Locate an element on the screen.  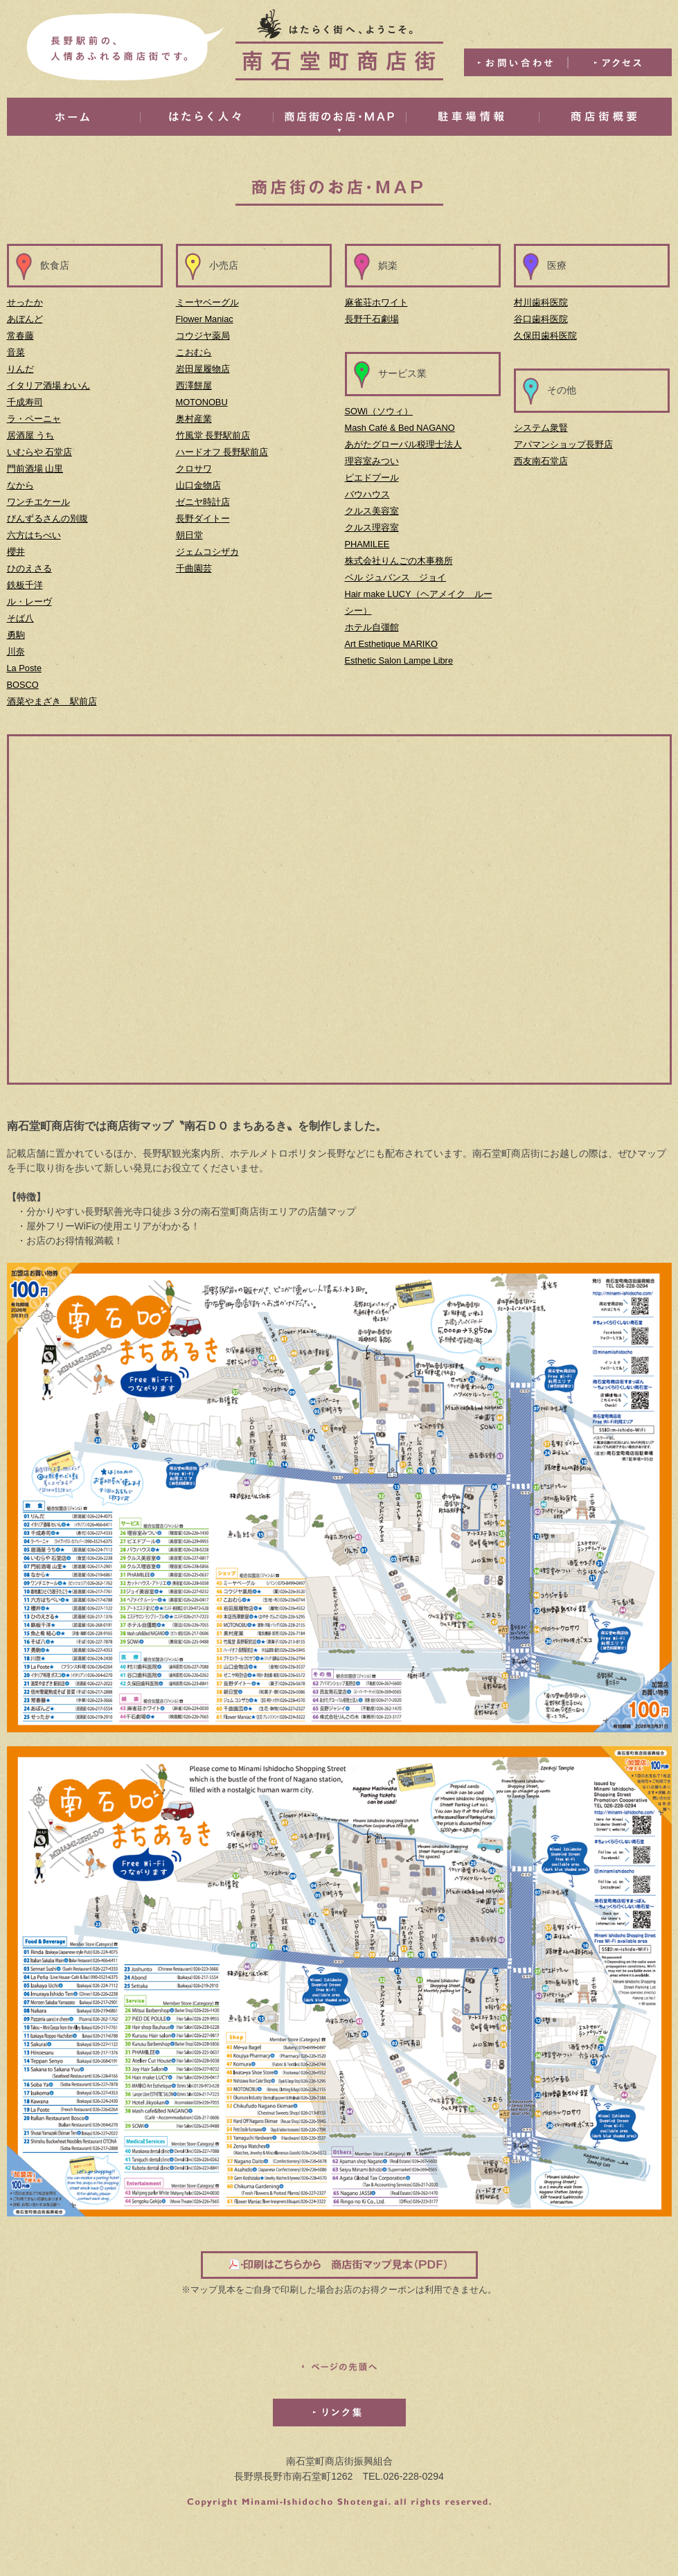
居酒屋 うち is located at coordinates (31, 435).